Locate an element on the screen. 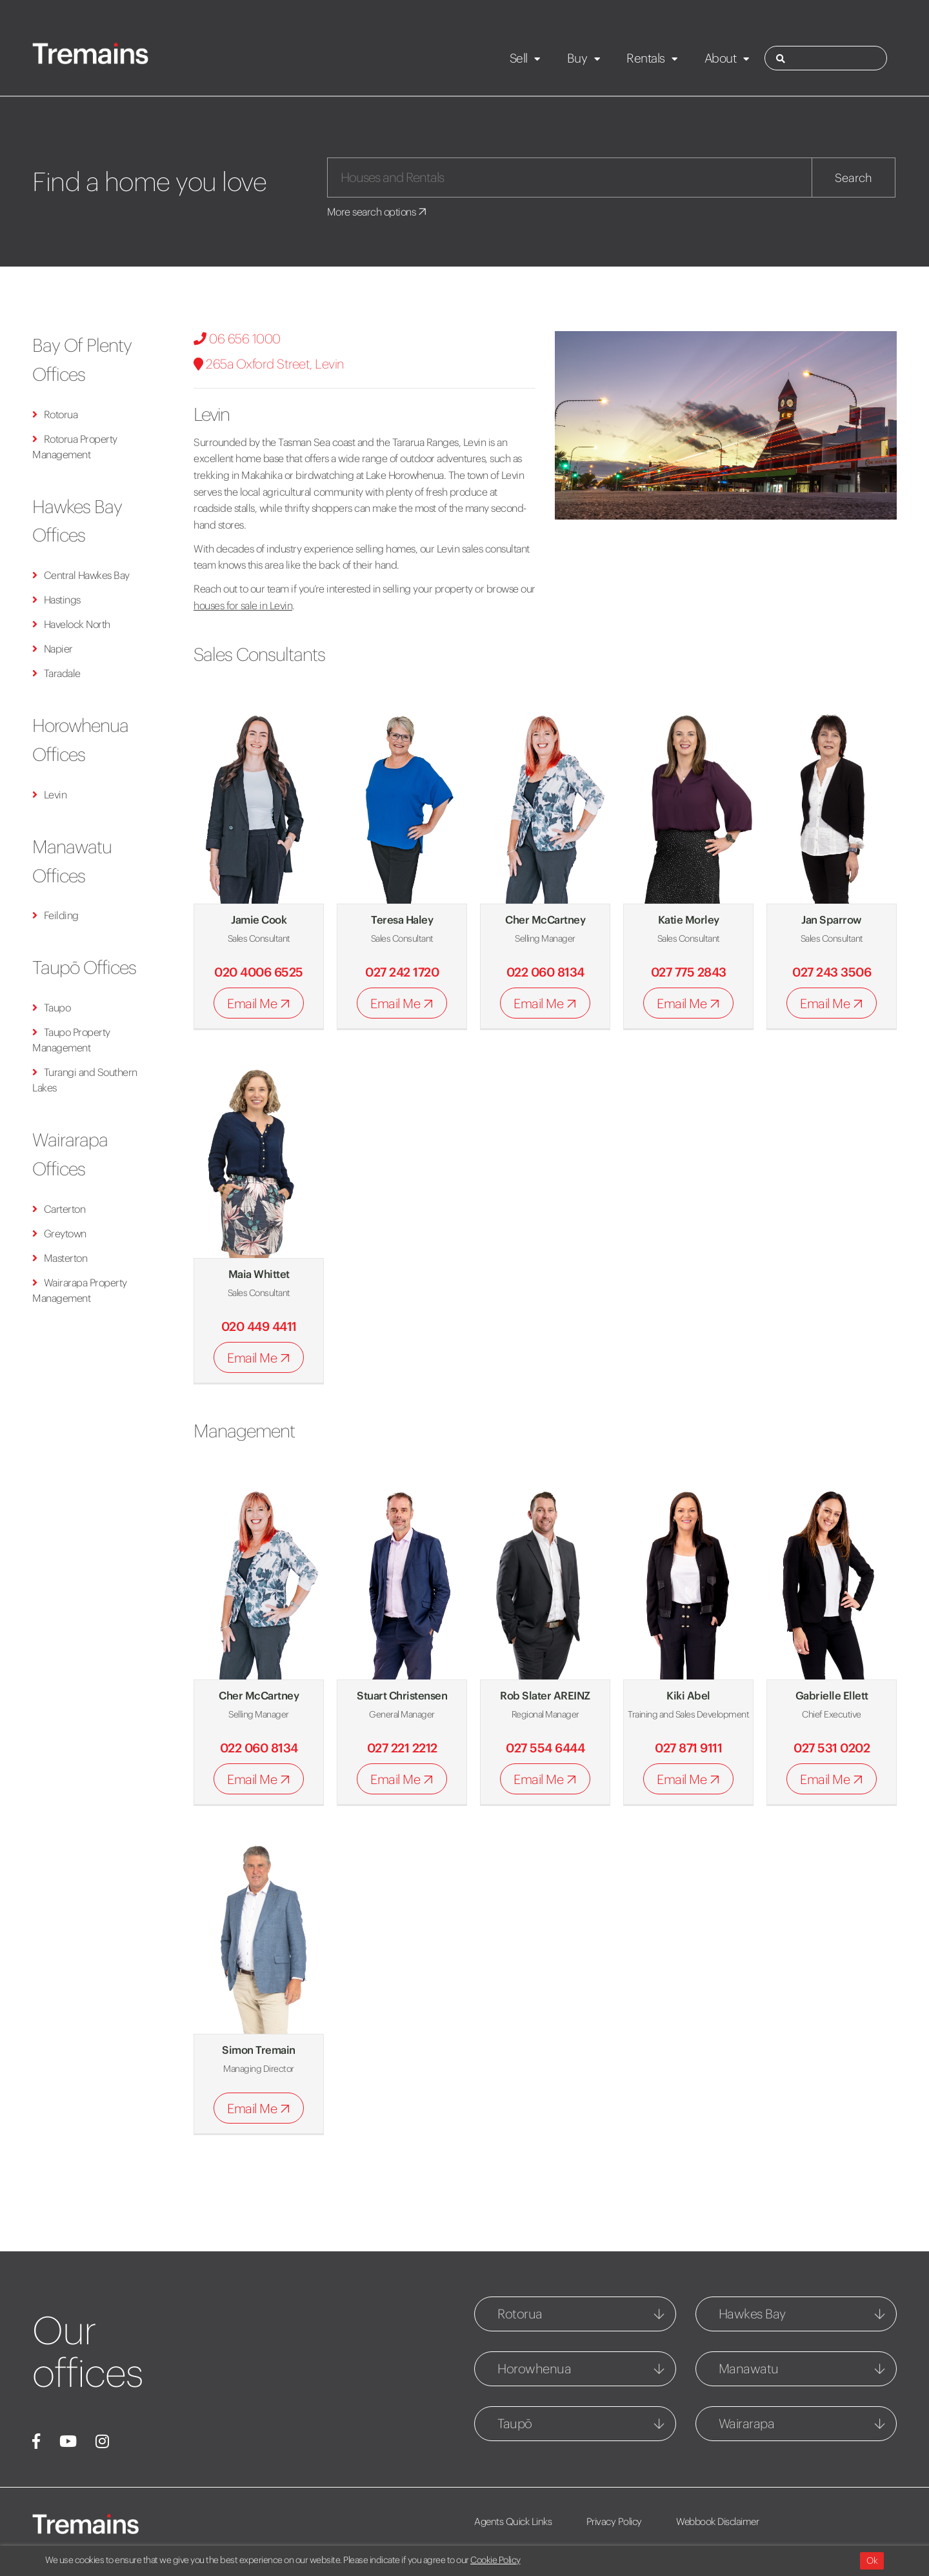 This screenshot has height=2576, width=929. Manawatu is located at coordinates (749, 2368).